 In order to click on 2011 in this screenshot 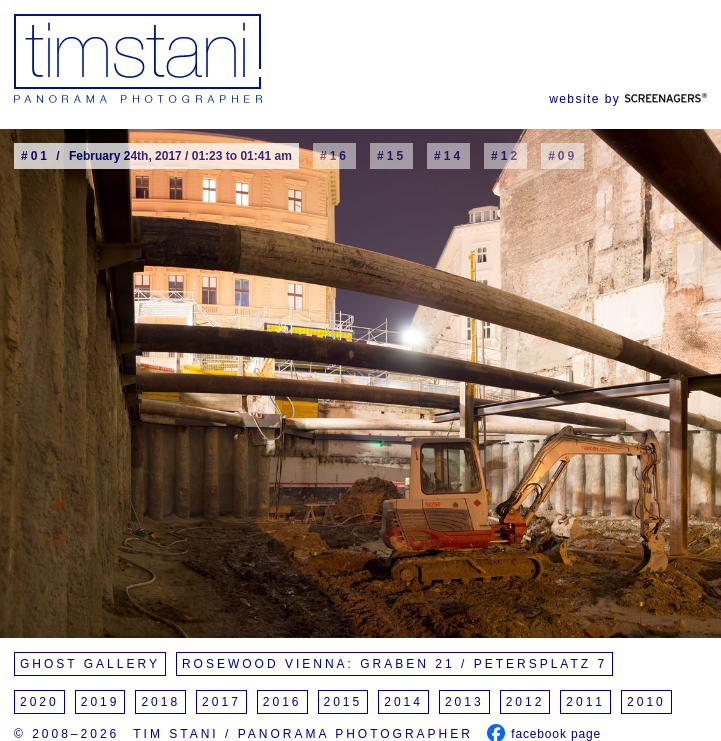, I will do `click(585, 702)`.